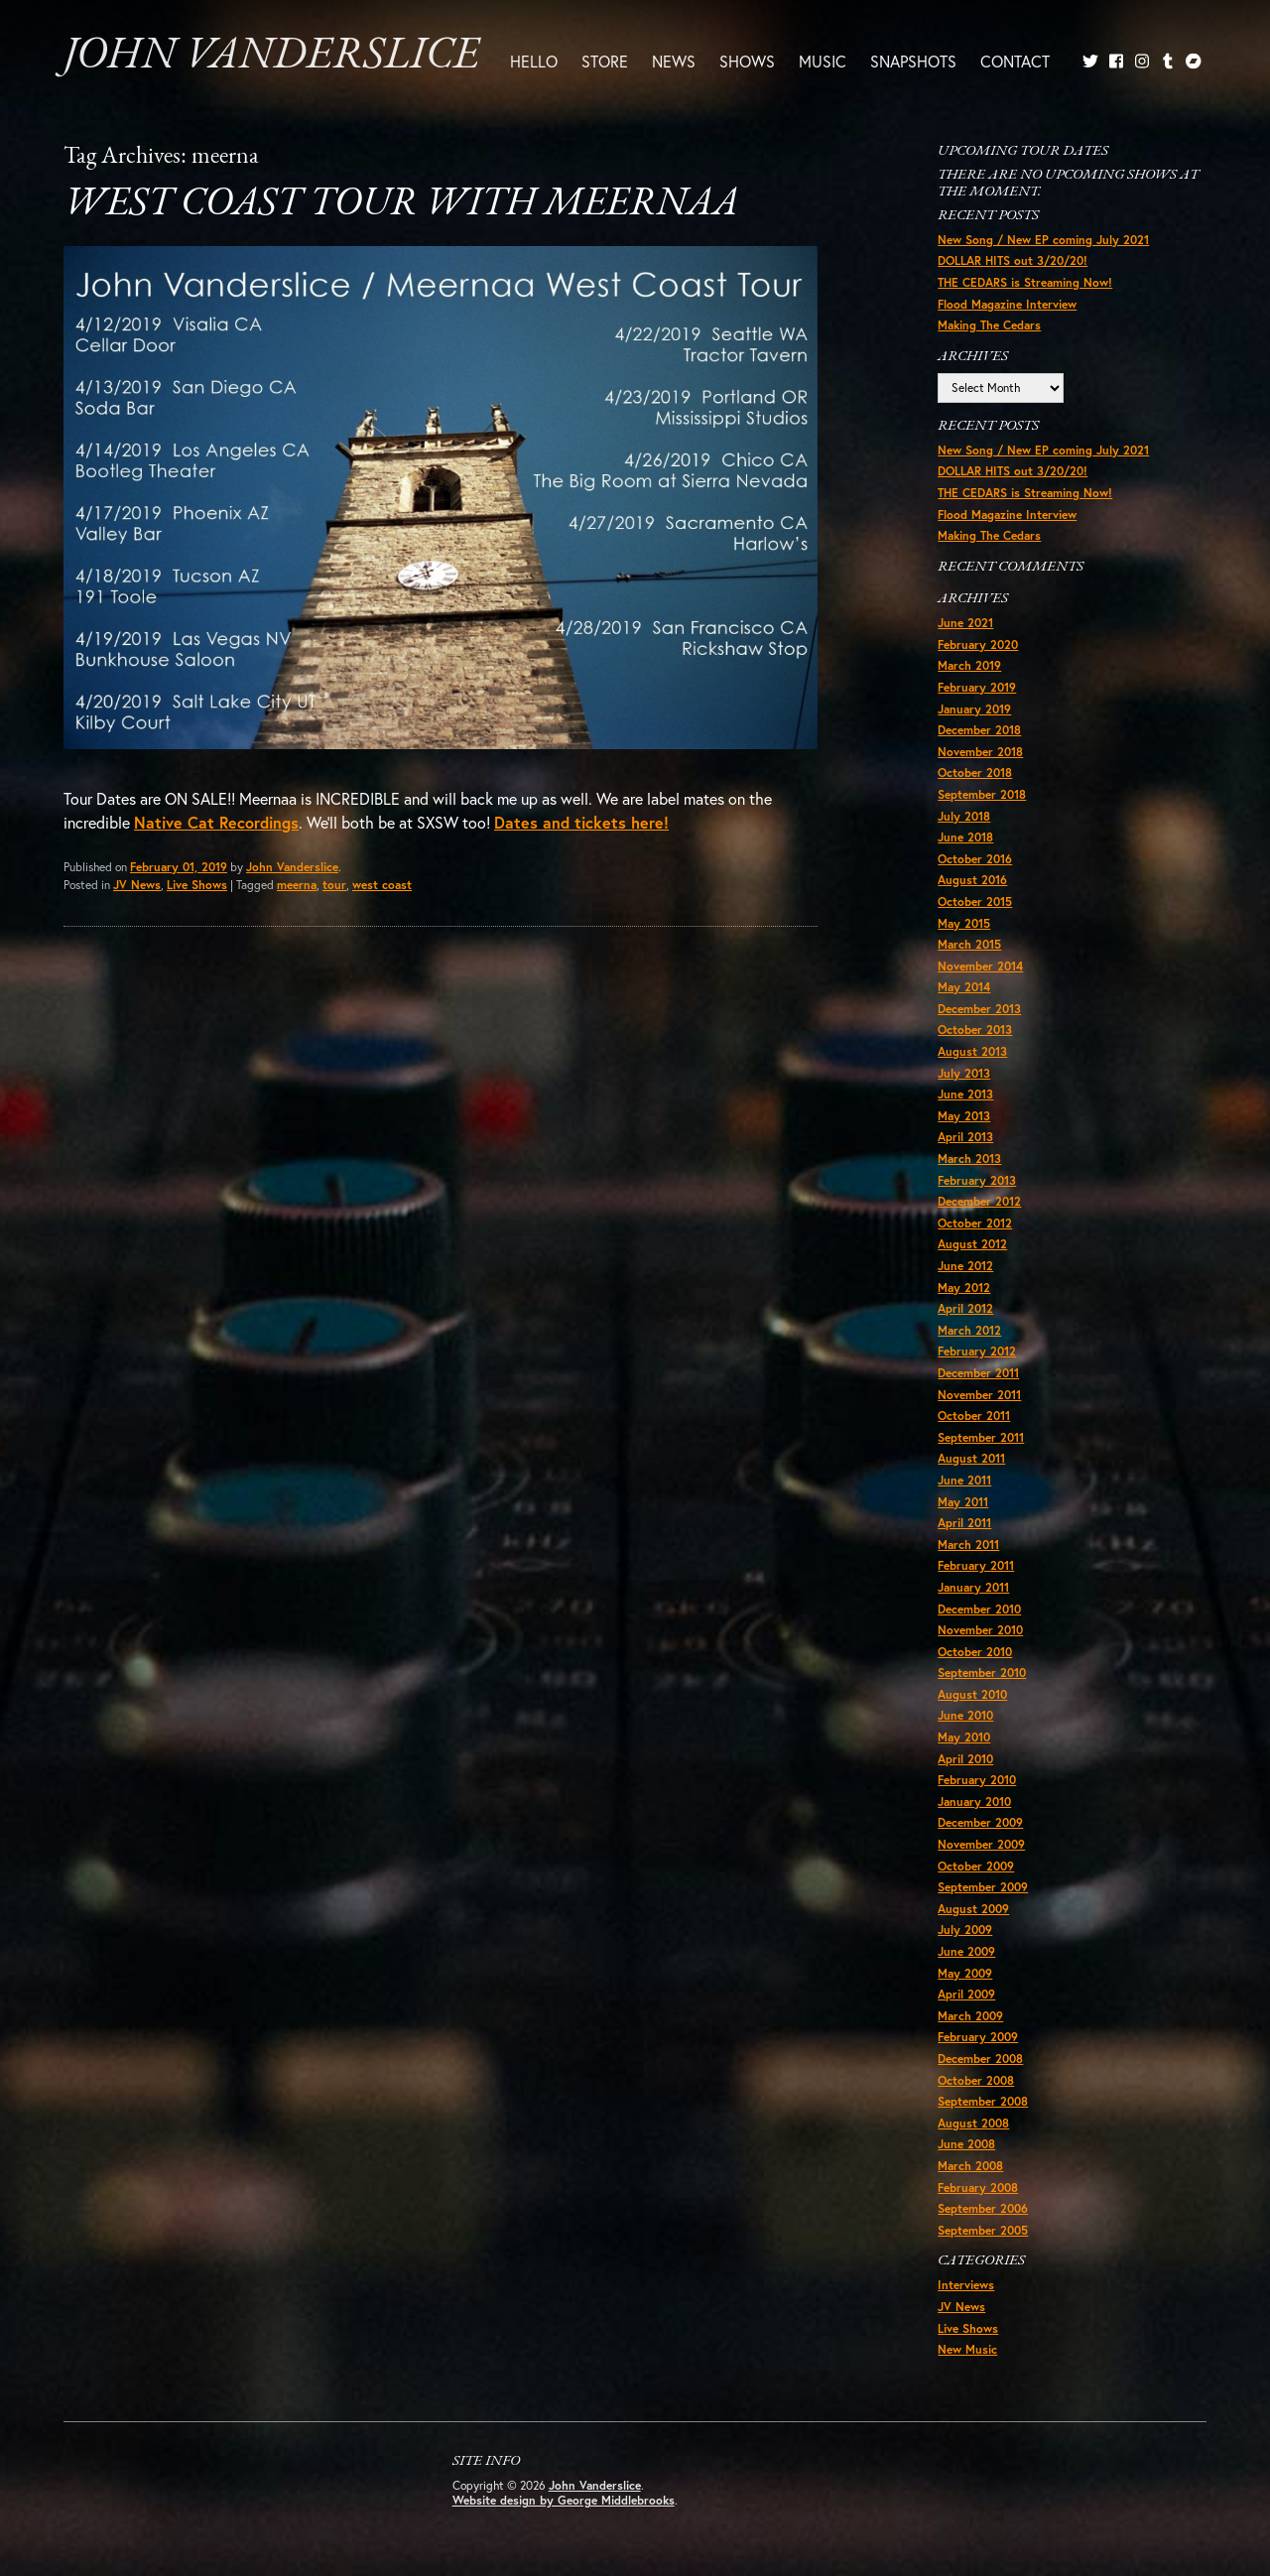 This screenshot has width=1270, height=2576. Describe the element at coordinates (965, 622) in the screenshot. I see `June 2021` at that location.